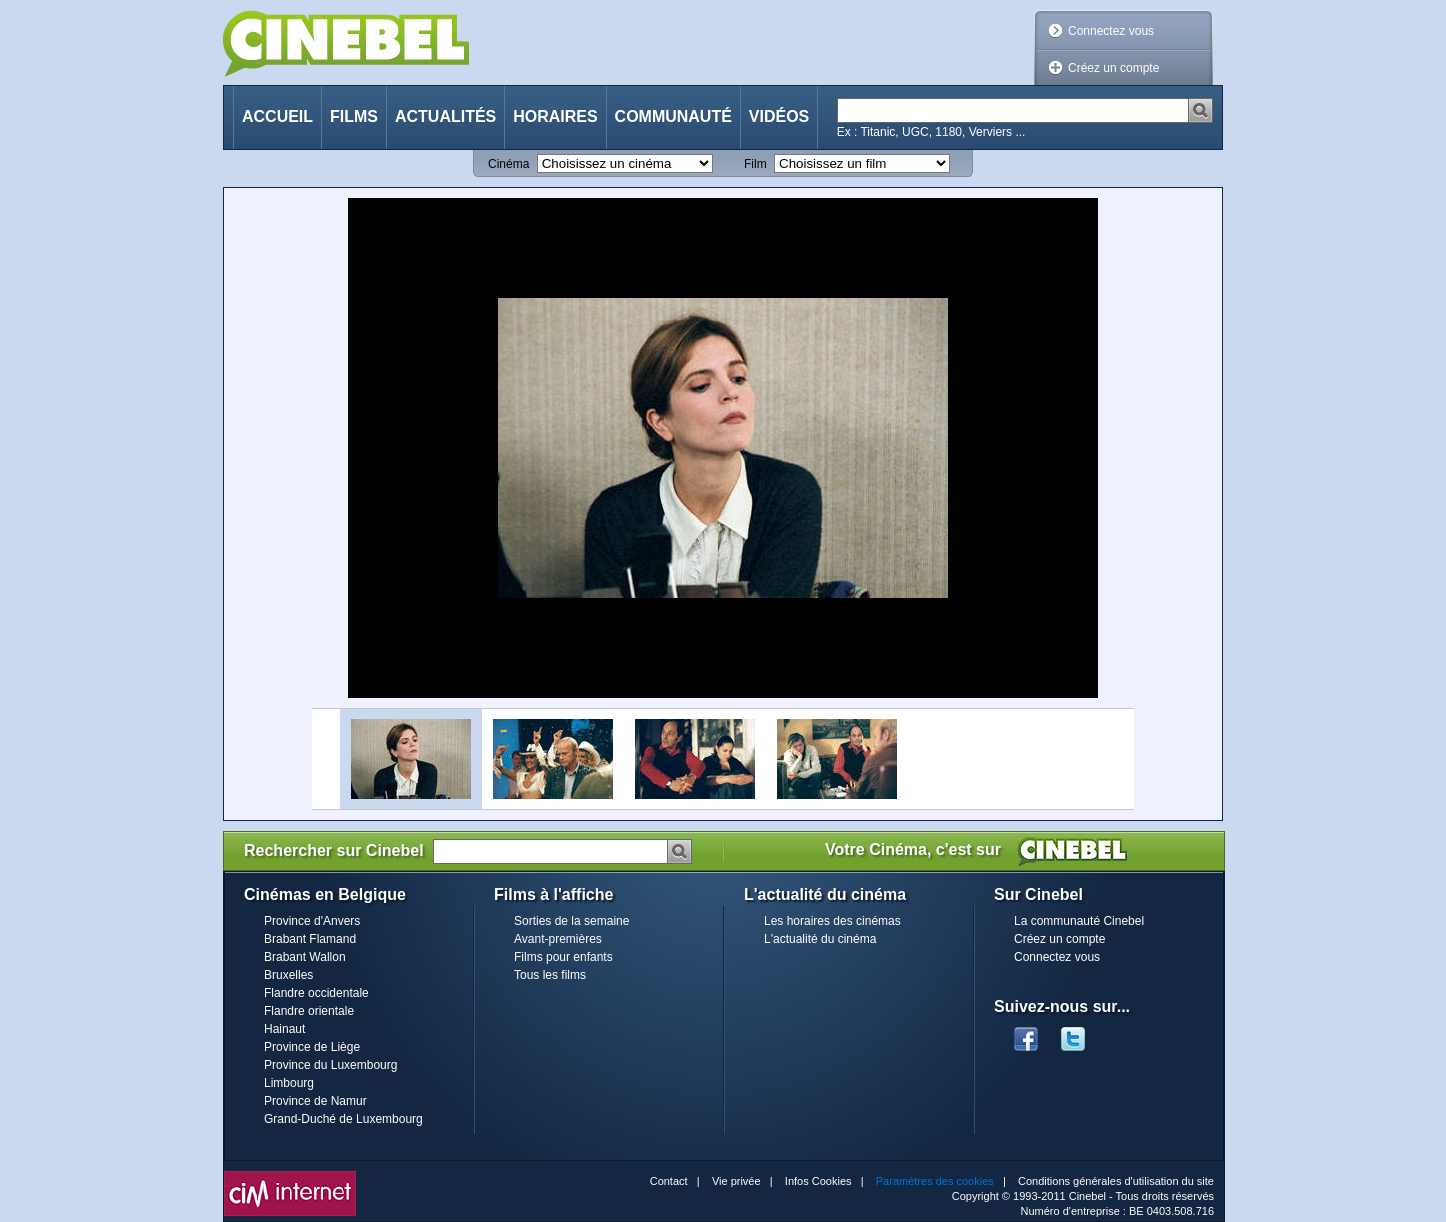 The width and height of the screenshot is (1446, 1222). I want to click on Horaires, so click(555, 116).